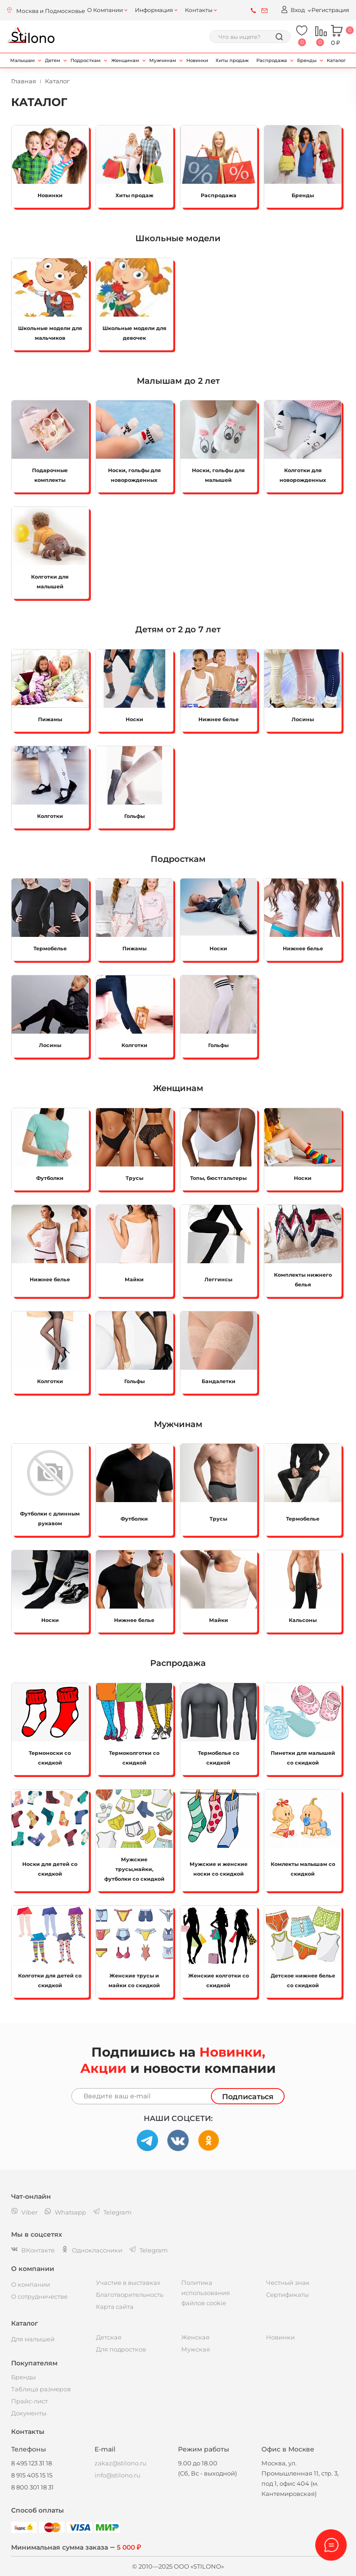 Image resolution: width=356 pixels, height=2576 pixels. I want to click on О сотрудничестве, so click(39, 2296).